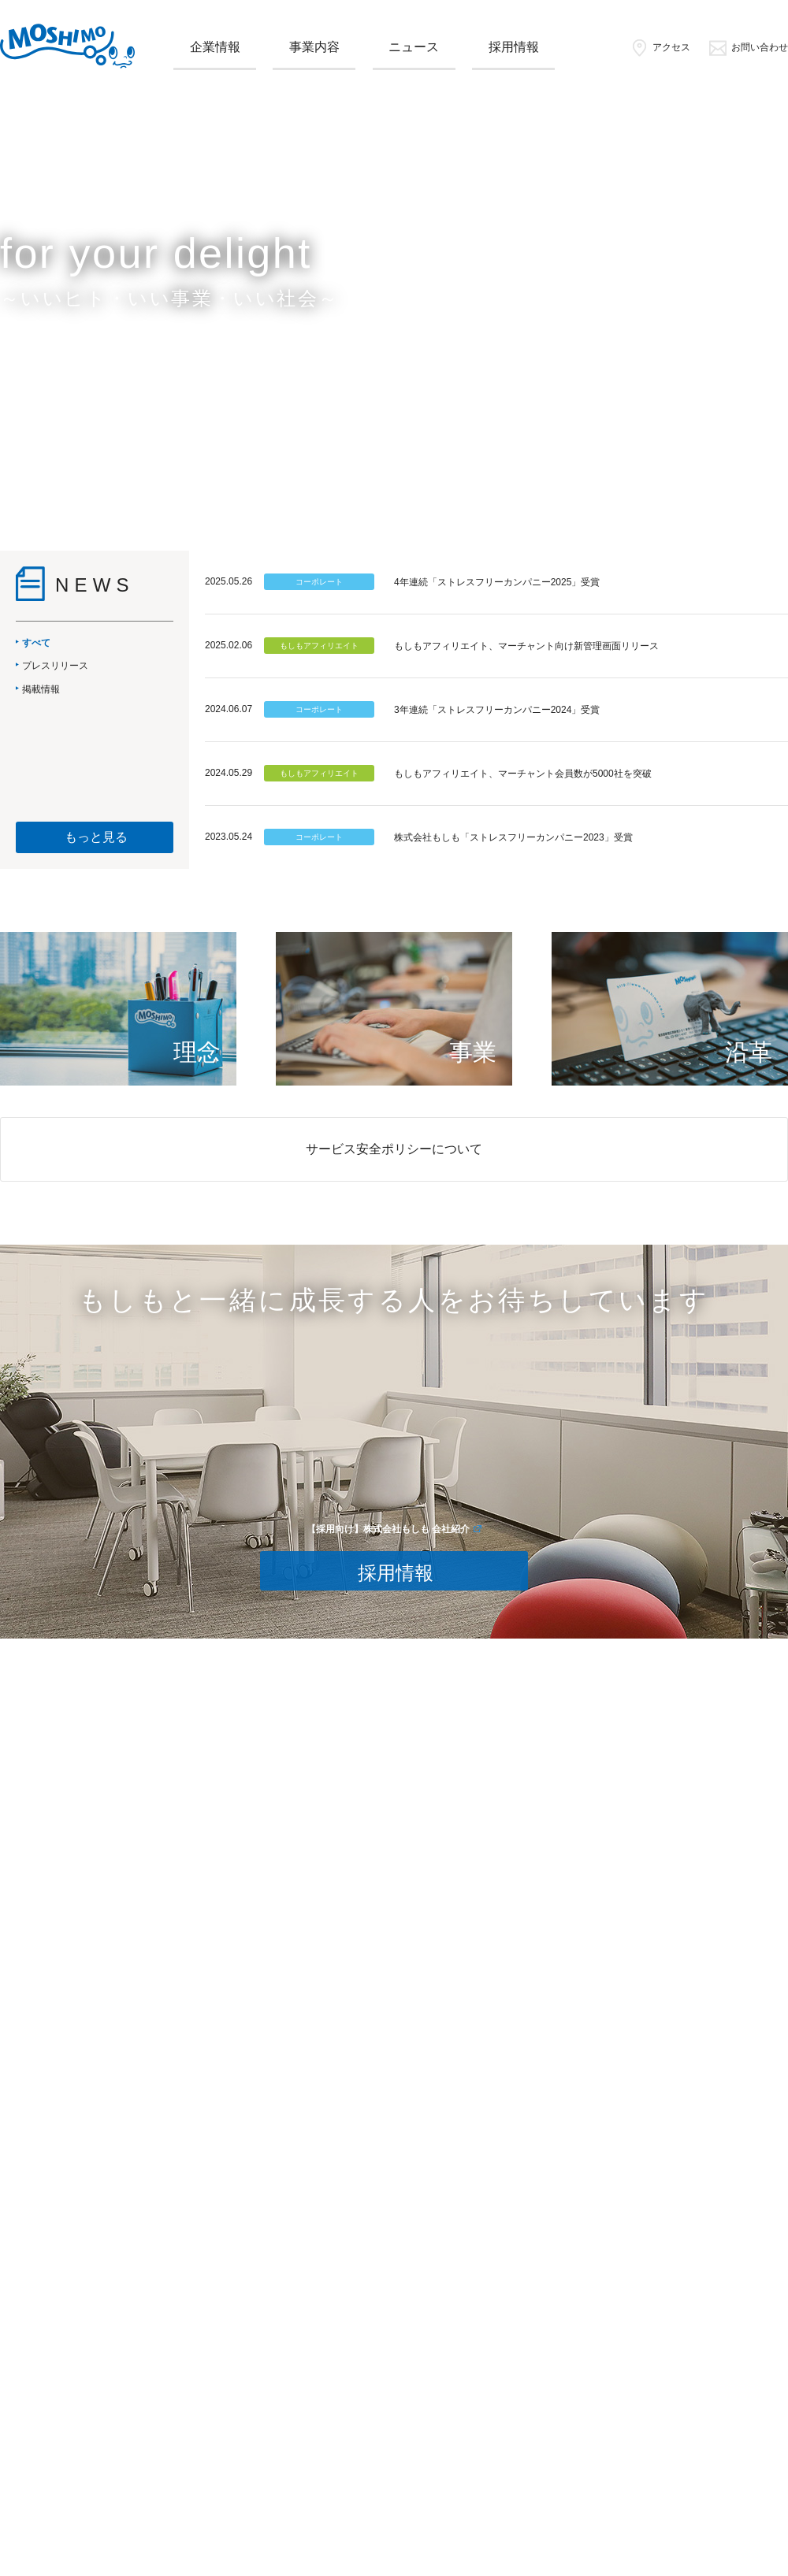 The width and height of the screenshot is (788, 2576). Describe the element at coordinates (523, 773) in the screenshot. I see `もしもアフィリエイト、マーチャント会員数が5000社を突破` at that location.